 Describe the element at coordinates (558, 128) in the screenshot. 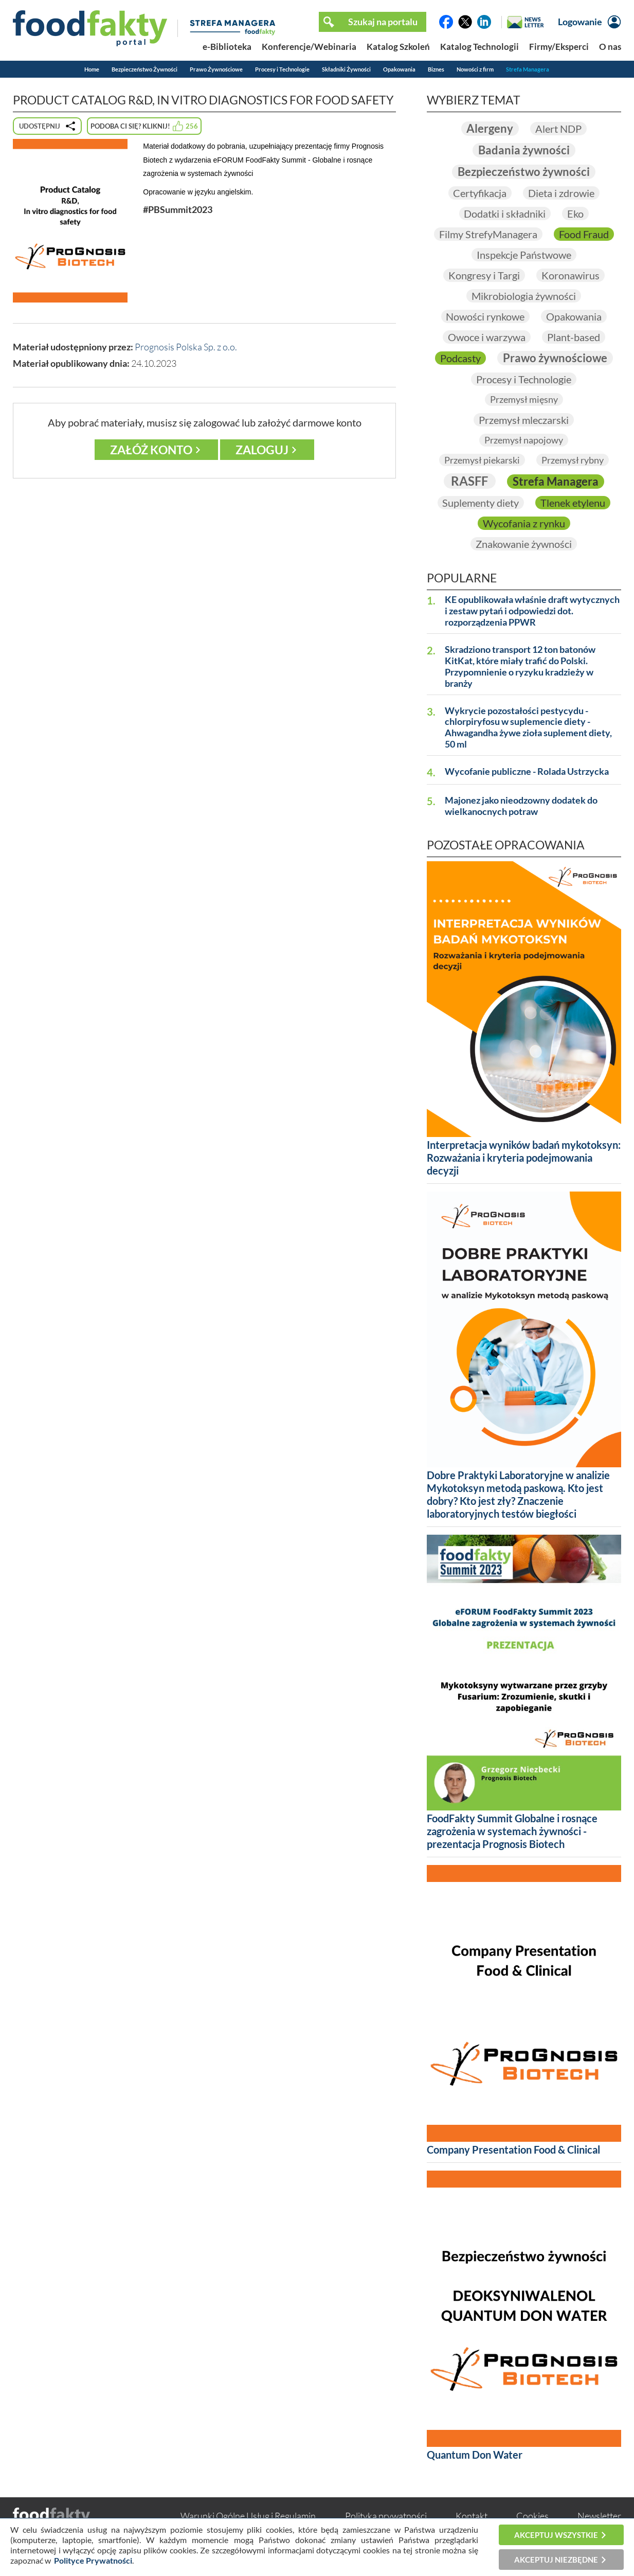

I see `Alert NDP` at that location.